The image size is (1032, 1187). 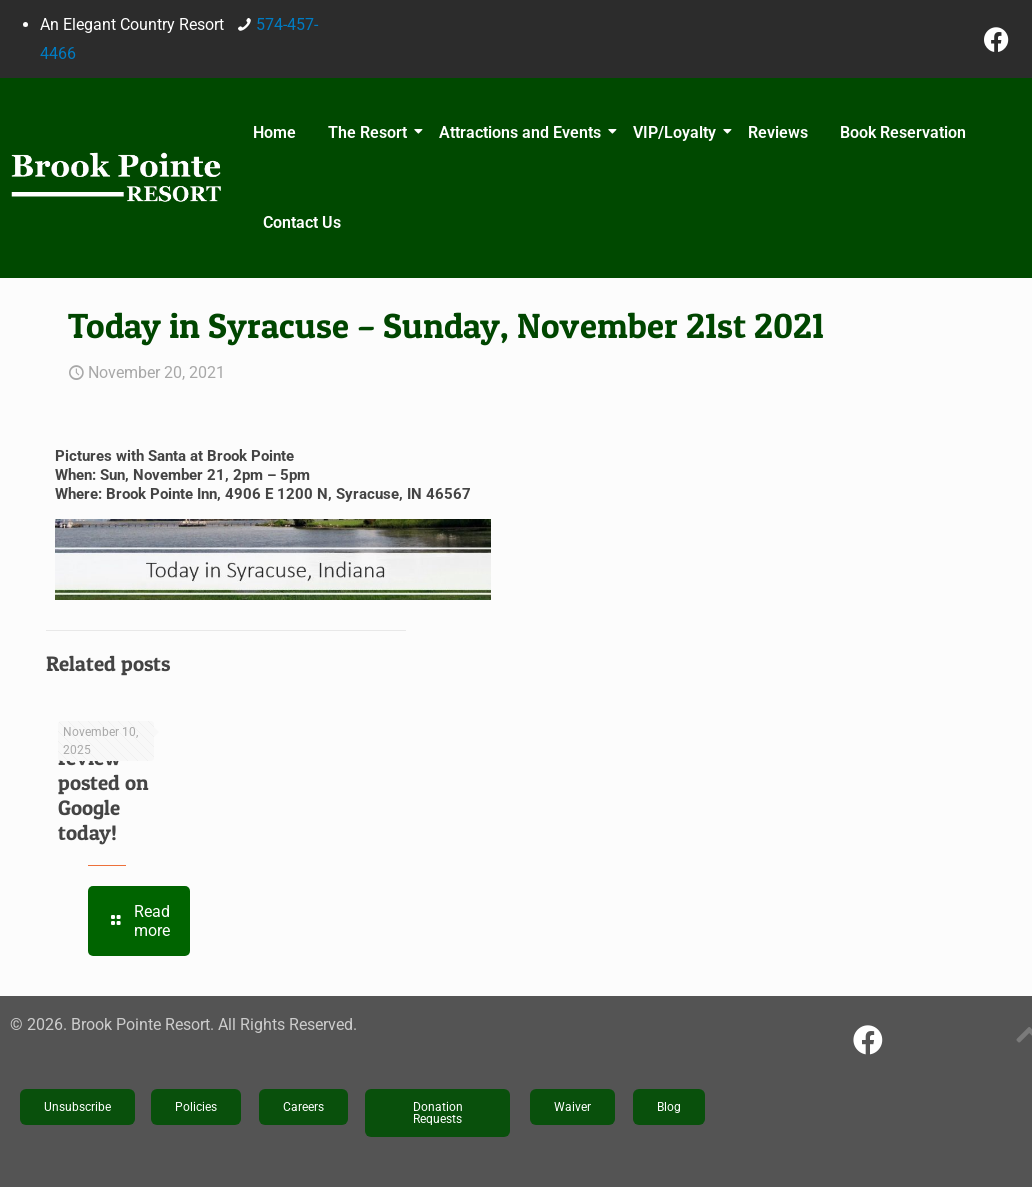 I want to click on Contact Us, so click(x=302, y=222).